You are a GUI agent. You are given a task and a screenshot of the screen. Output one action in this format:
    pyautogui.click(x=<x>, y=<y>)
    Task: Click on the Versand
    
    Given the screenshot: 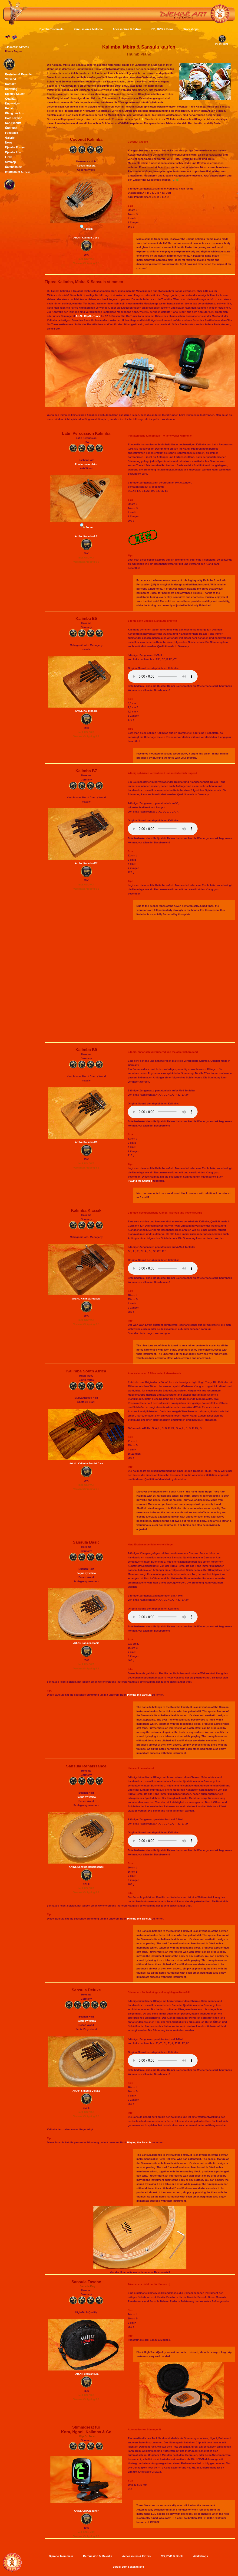 What is the action you would take?
    pyautogui.click(x=10, y=79)
    